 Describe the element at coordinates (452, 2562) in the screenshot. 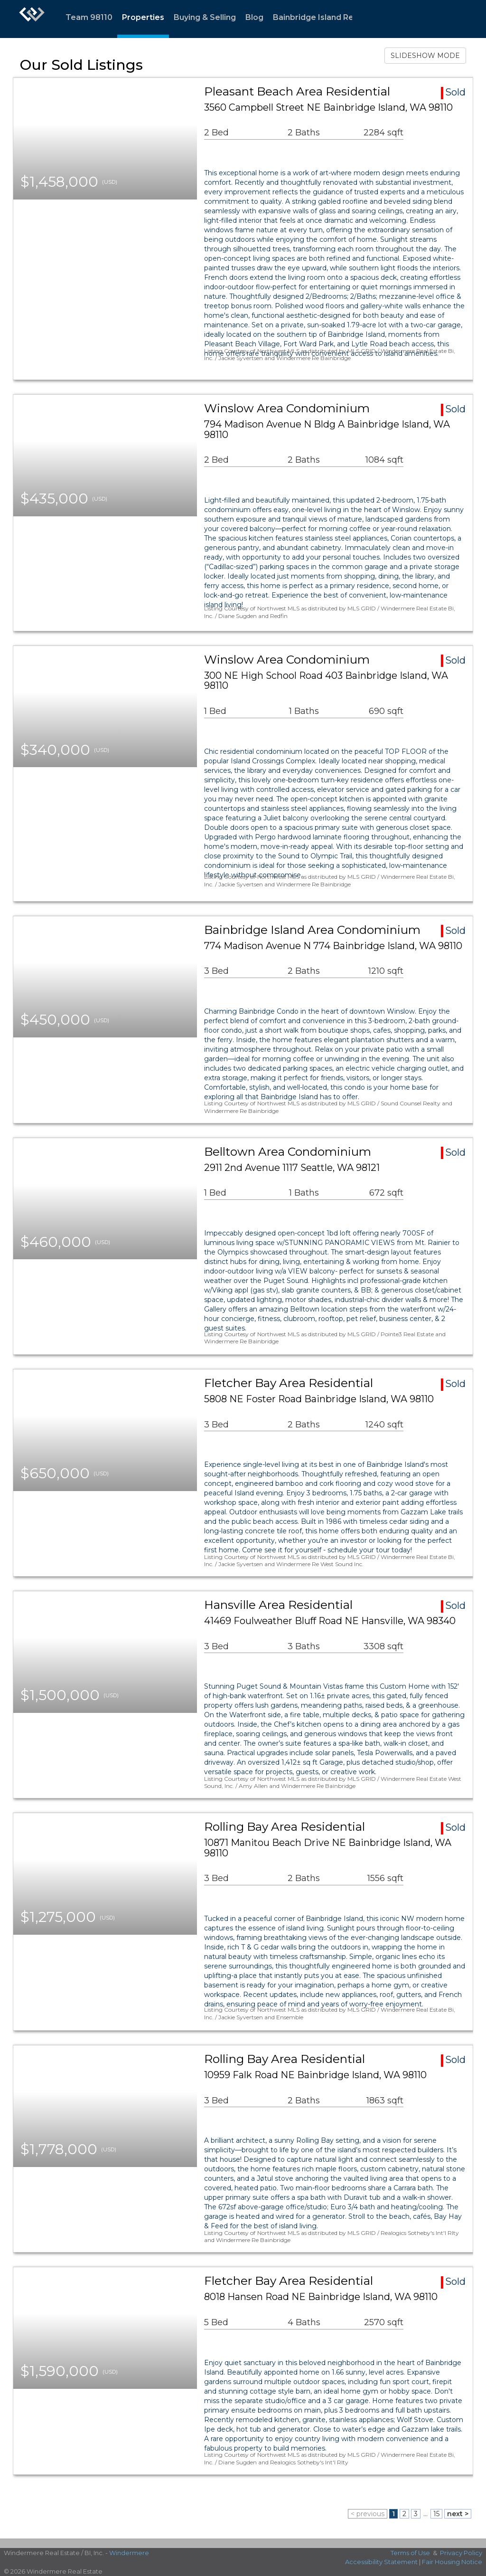

I see `Fair Housing Notice` at that location.